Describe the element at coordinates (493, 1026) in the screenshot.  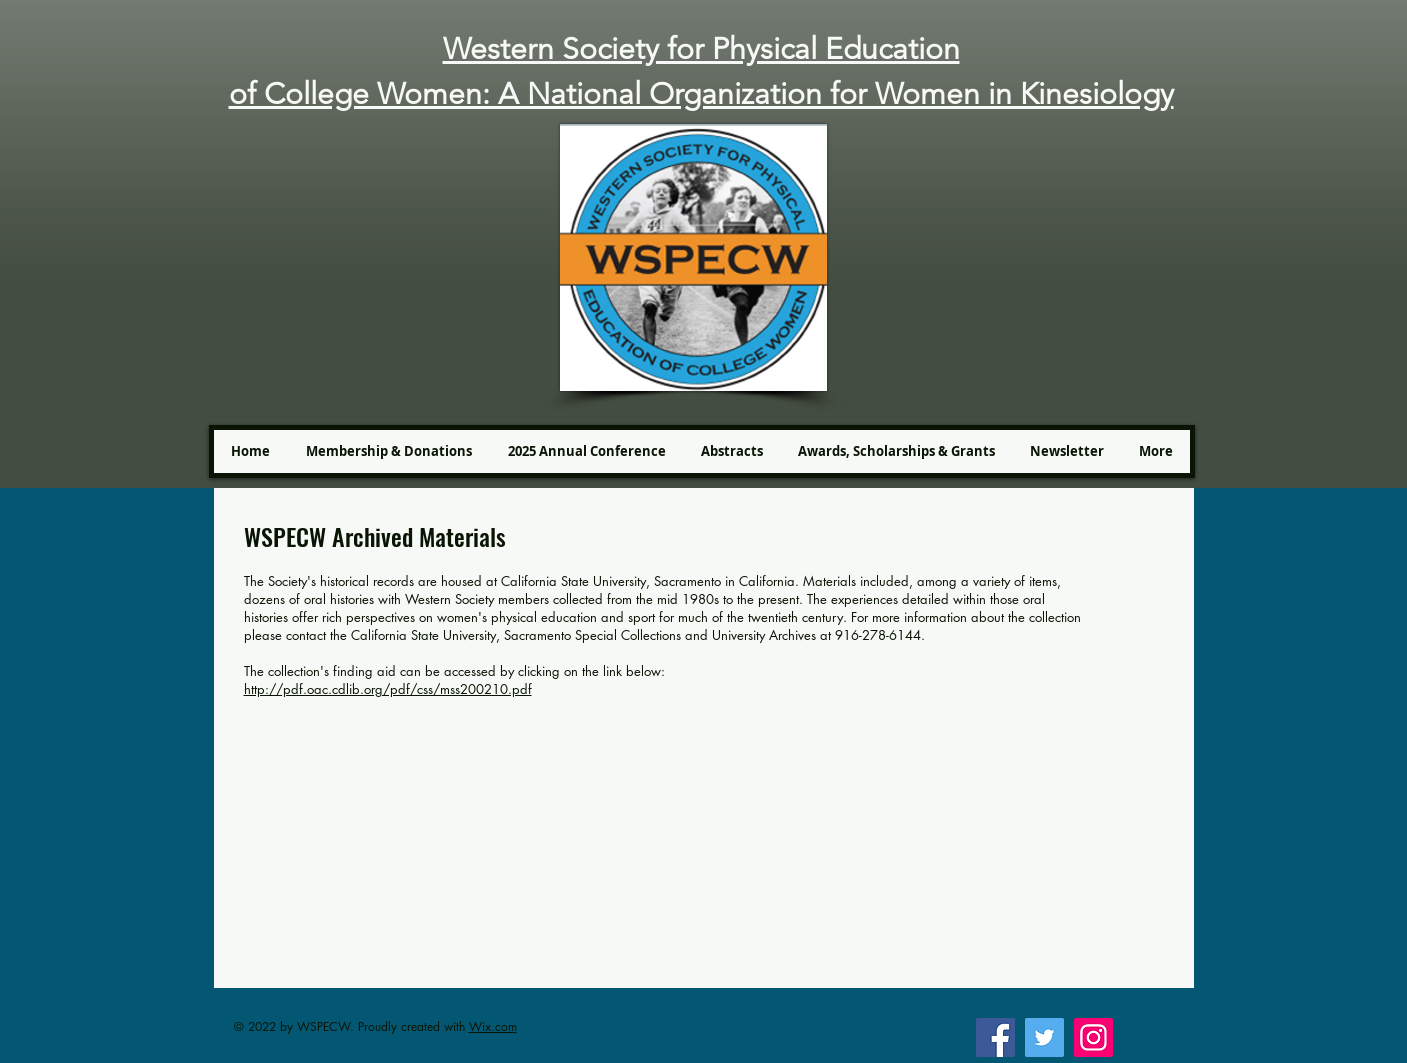
I see `Wix.com` at that location.